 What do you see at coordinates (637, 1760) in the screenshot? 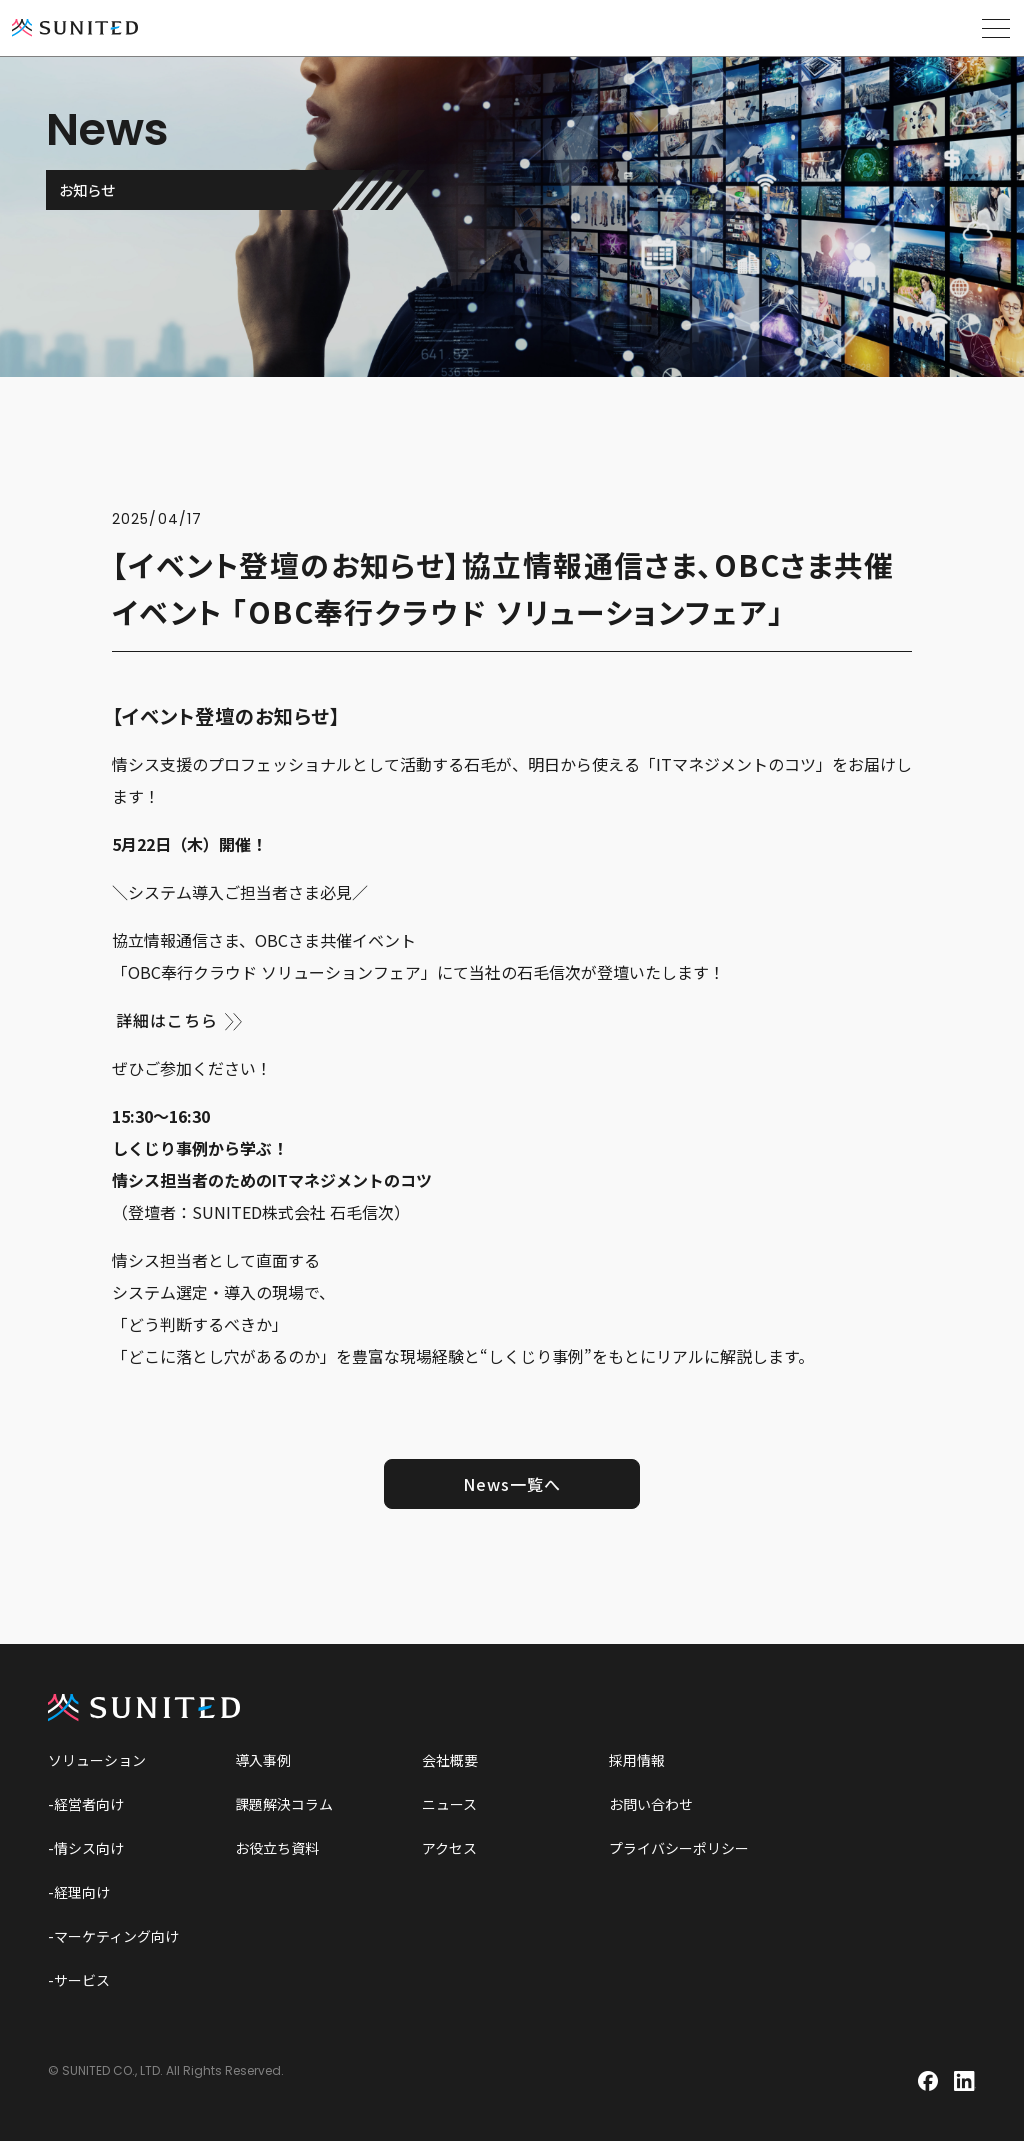
I see `採用情報` at bounding box center [637, 1760].